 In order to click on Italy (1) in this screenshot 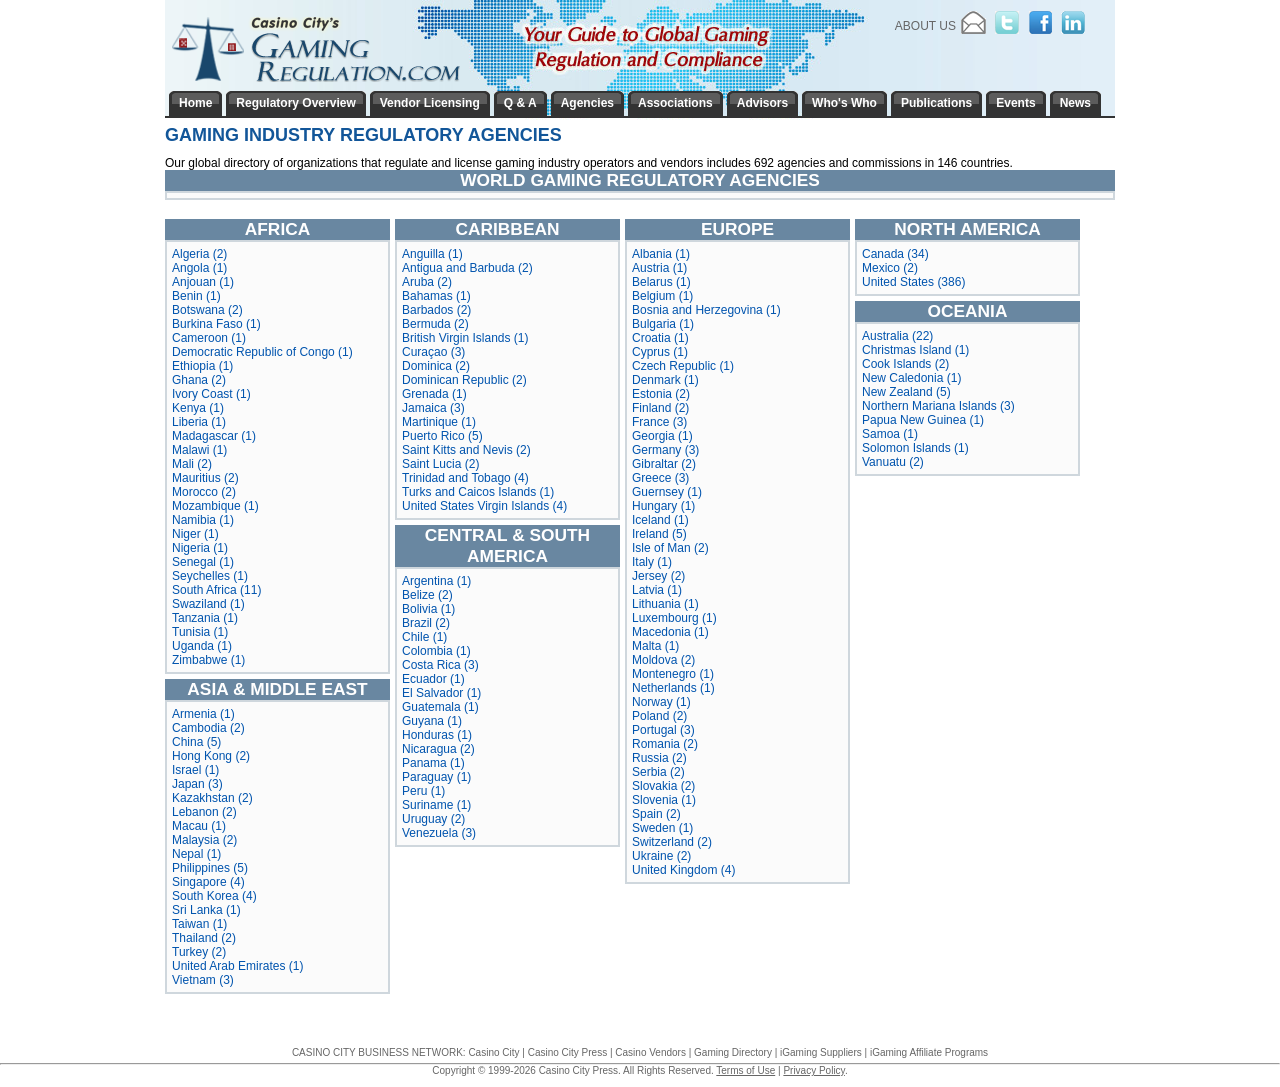, I will do `click(652, 562)`.